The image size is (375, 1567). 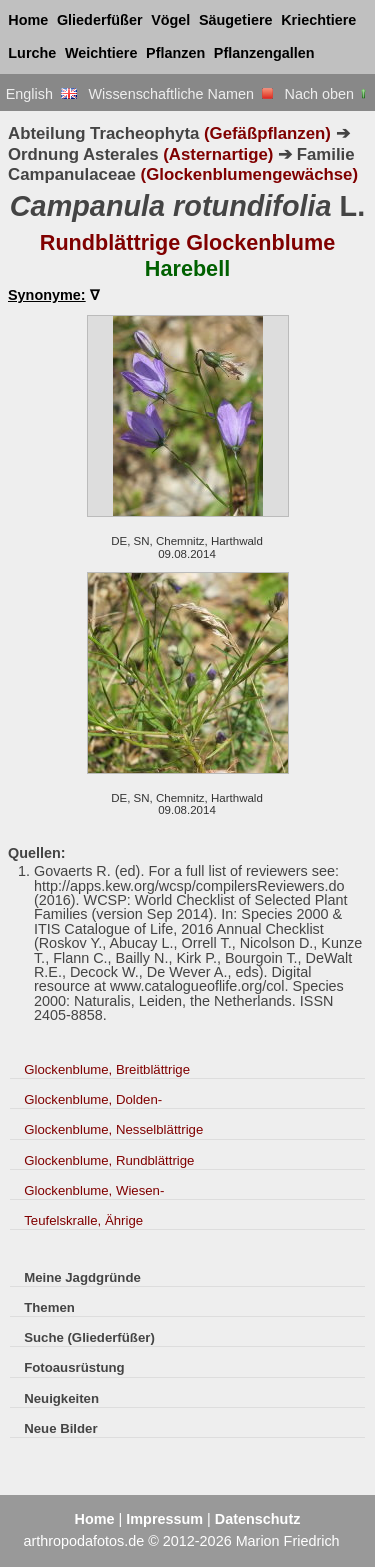 What do you see at coordinates (175, 53) in the screenshot?
I see `Pflanzen` at bounding box center [175, 53].